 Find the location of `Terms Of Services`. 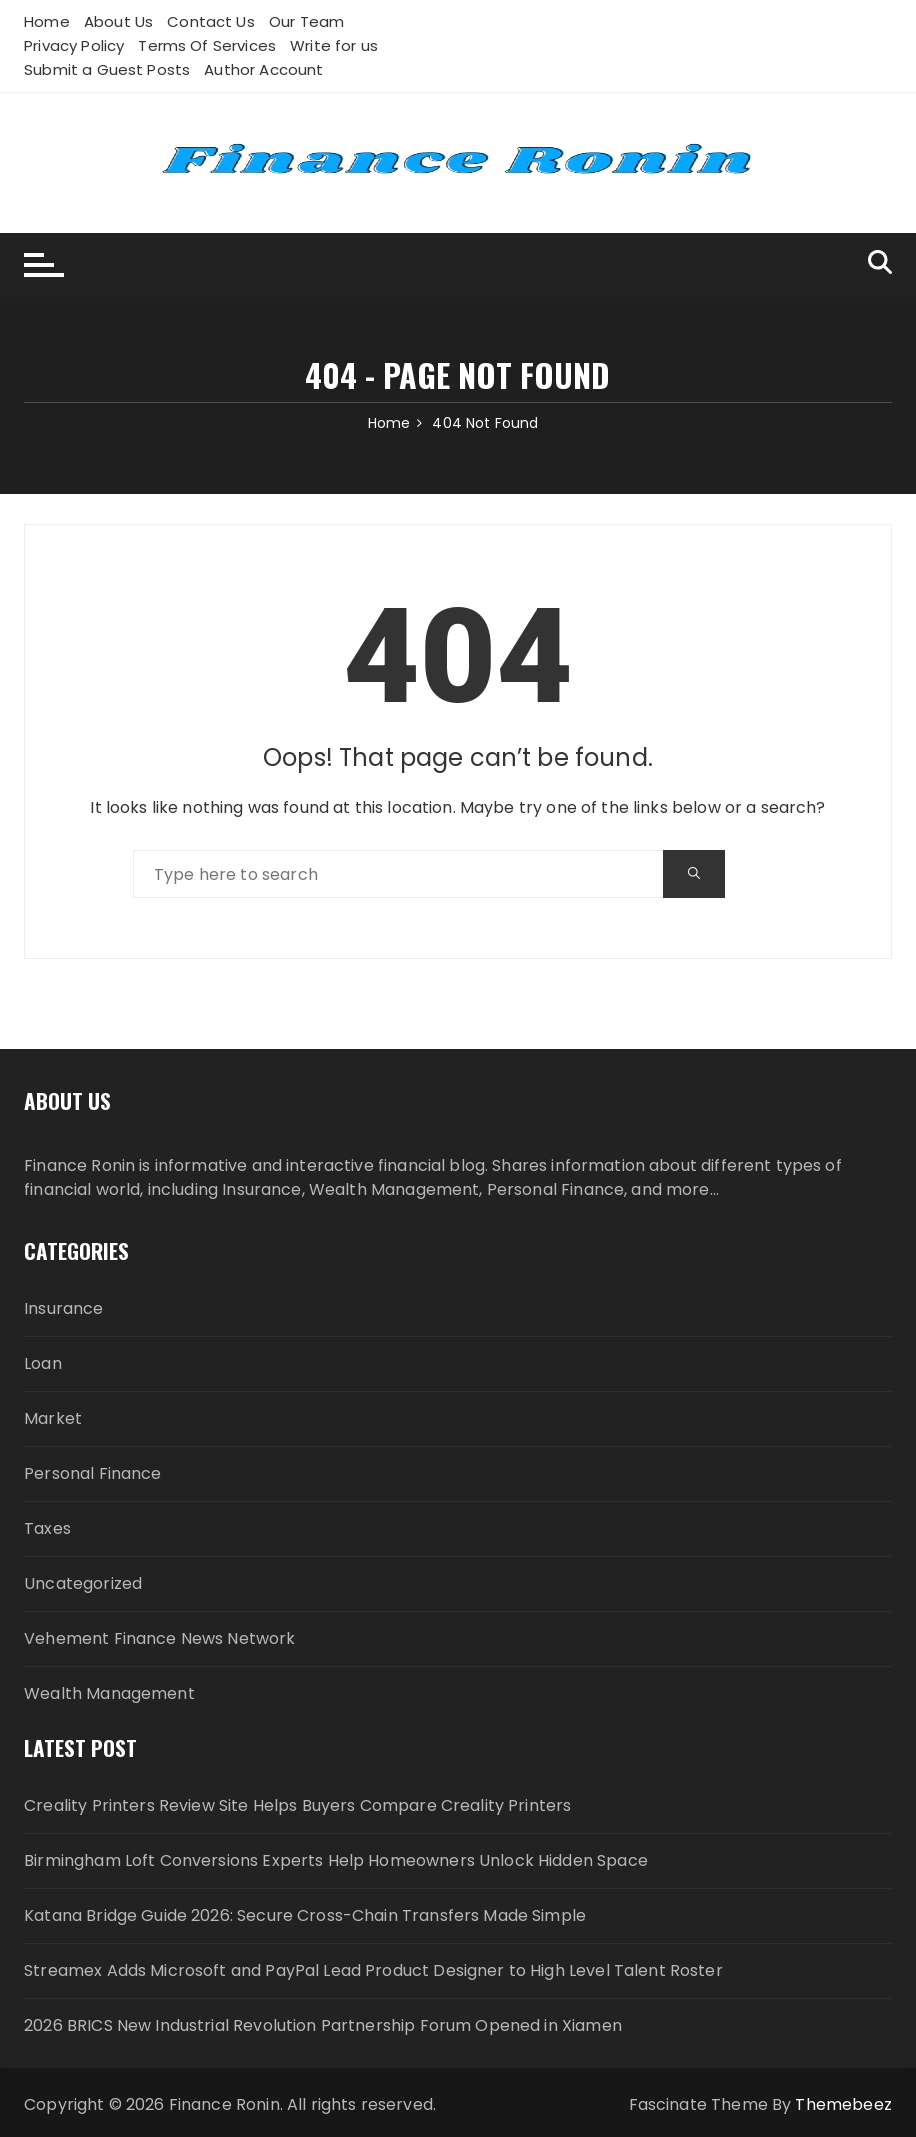

Terms Of Services is located at coordinates (207, 45).